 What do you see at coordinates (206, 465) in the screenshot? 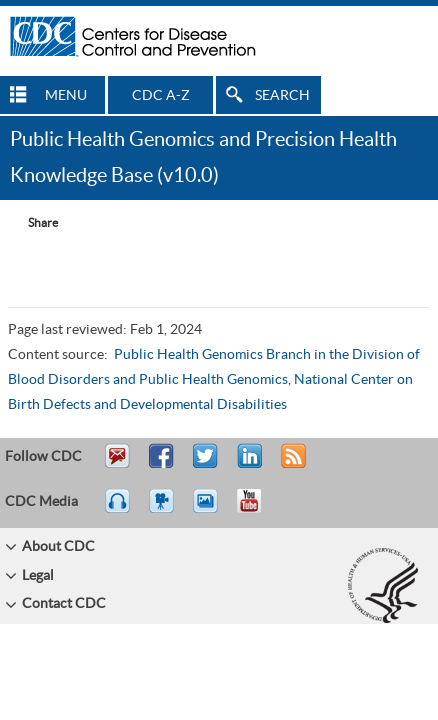
I see `Tweet` at bounding box center [206, 465].